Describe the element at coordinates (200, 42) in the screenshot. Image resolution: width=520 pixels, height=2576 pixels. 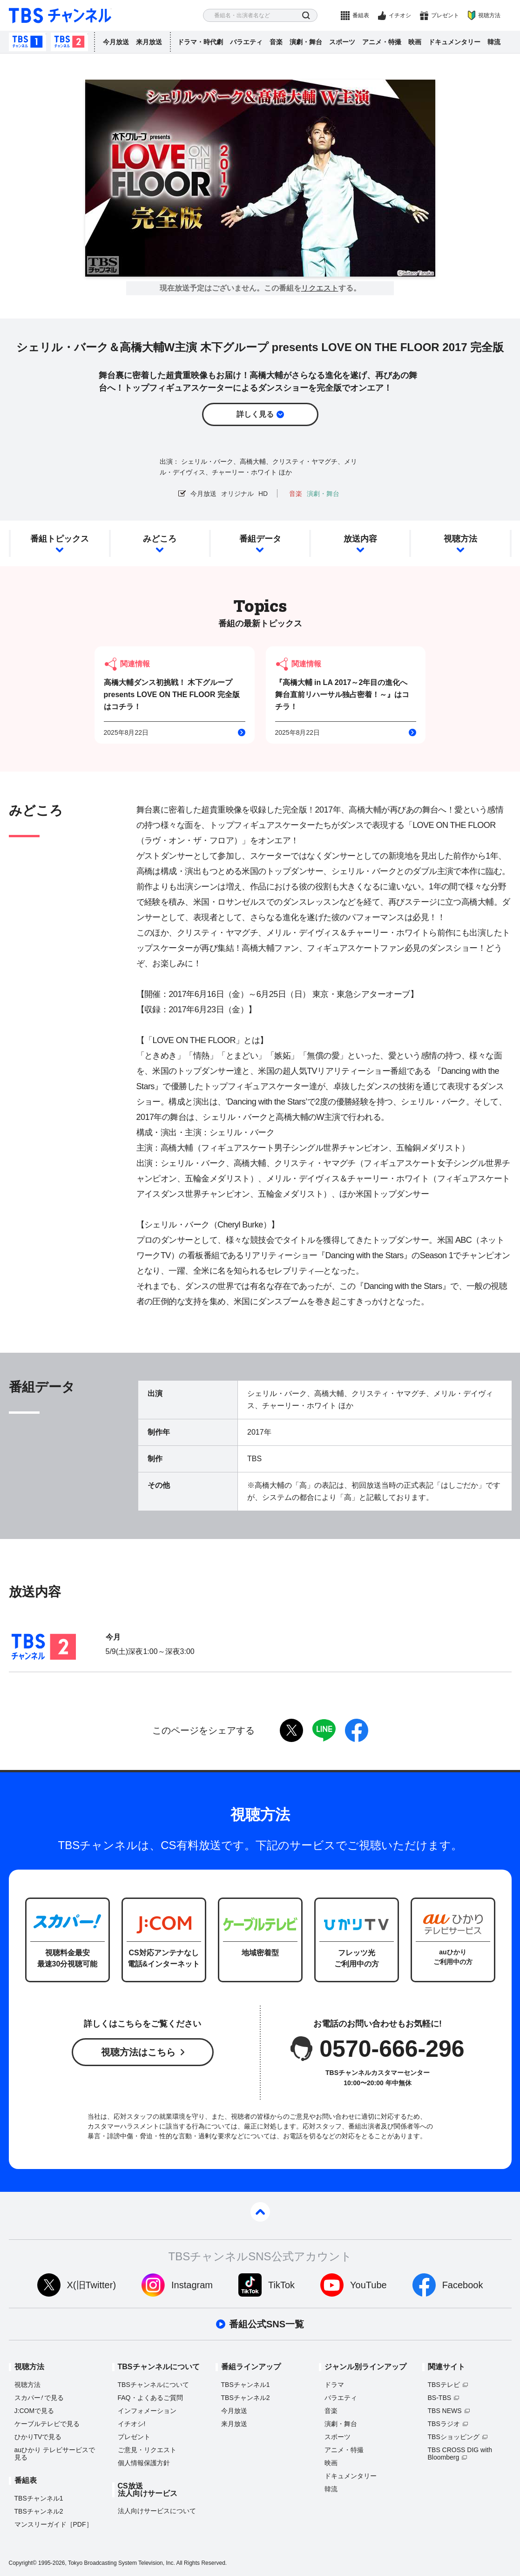
I see `ドラマ・時代劇` at that location.